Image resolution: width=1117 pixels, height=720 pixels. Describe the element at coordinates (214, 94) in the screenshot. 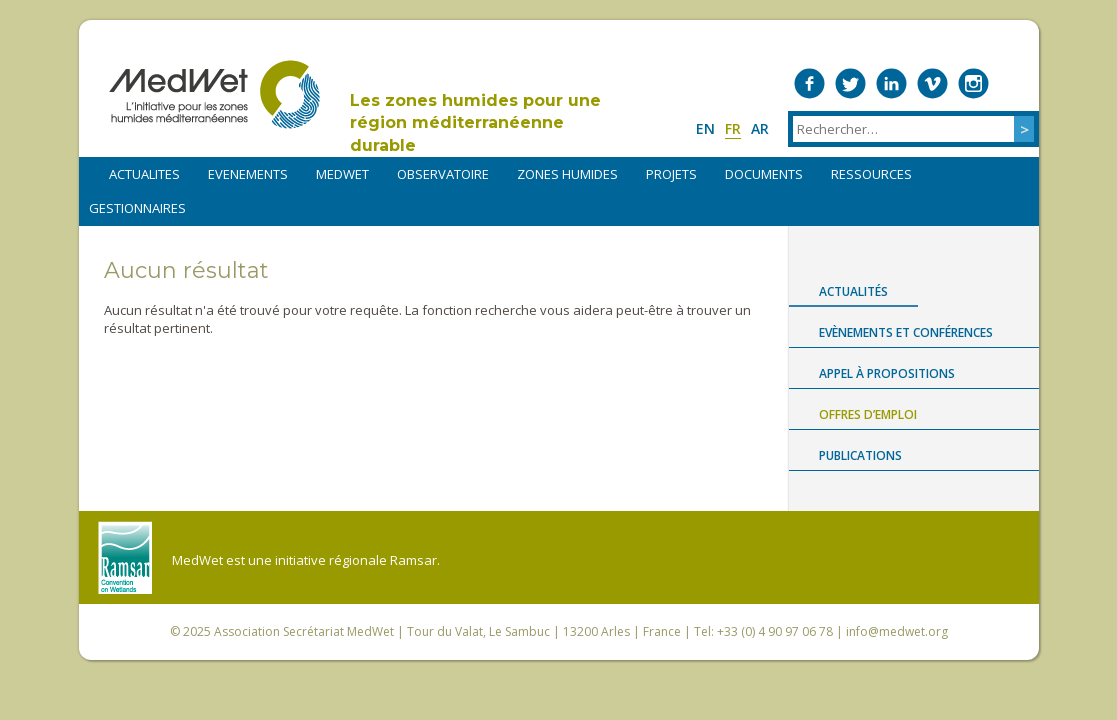

I see `MedWet` at that location.